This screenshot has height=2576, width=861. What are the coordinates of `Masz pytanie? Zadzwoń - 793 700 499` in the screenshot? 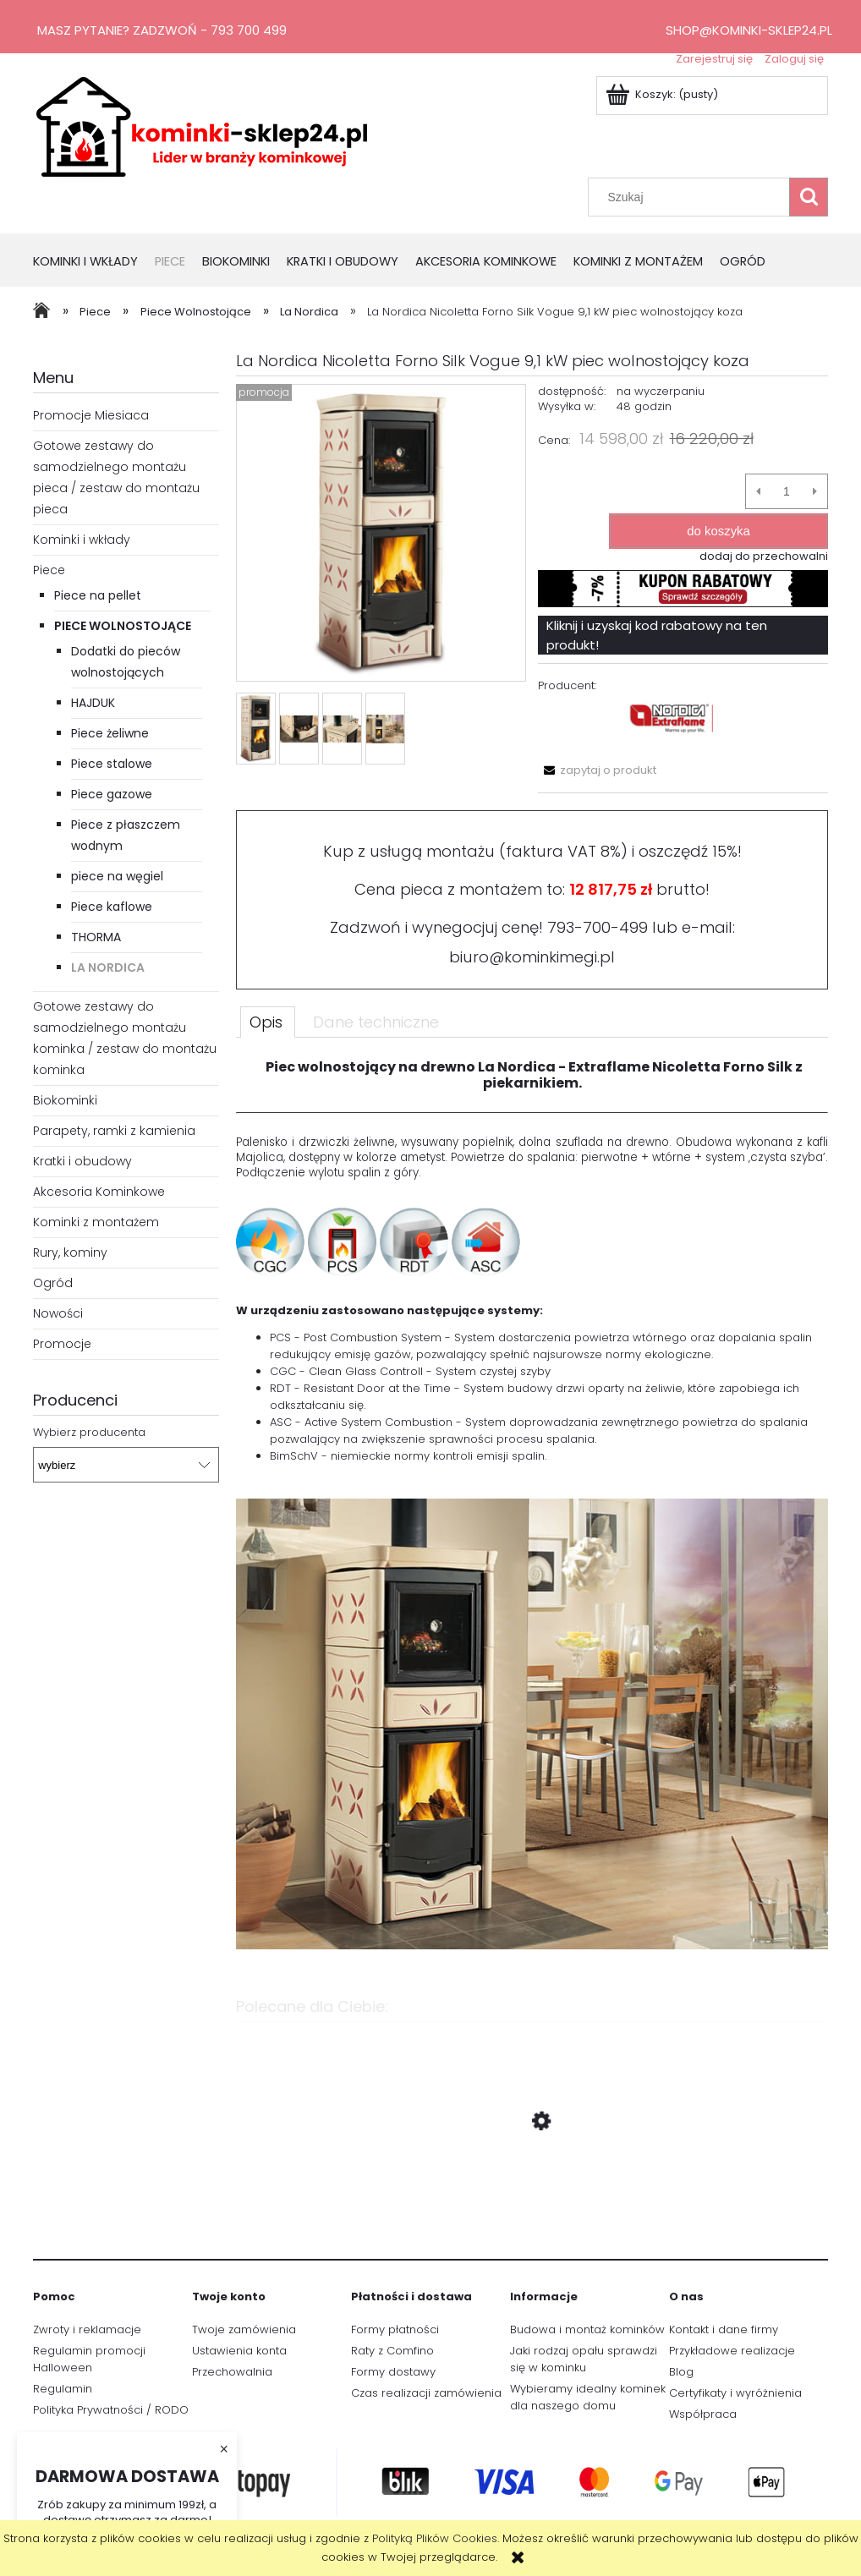 It's located at (162, 30).